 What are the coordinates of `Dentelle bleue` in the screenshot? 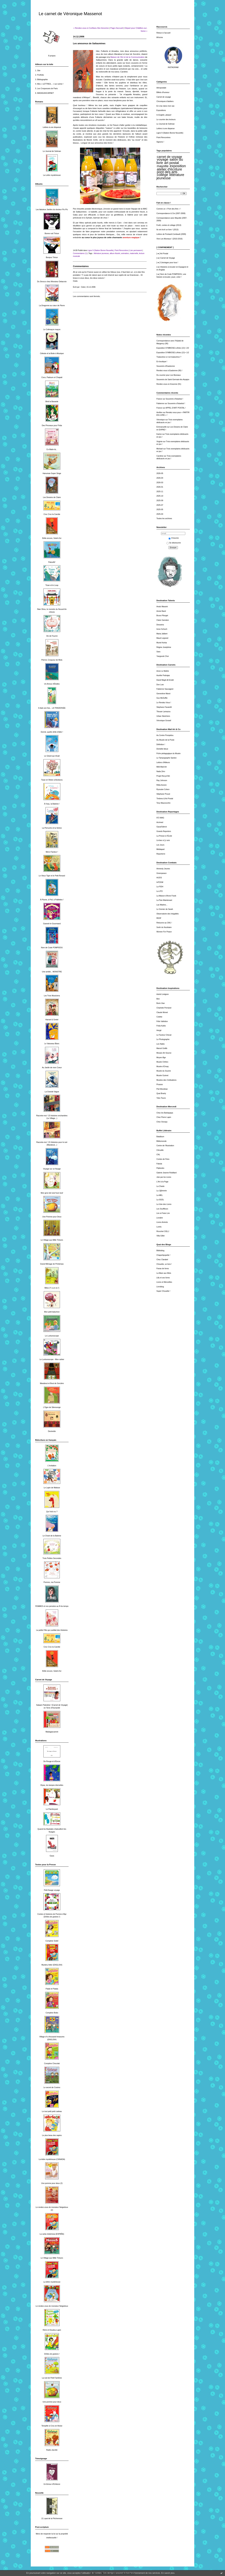 It's located at (162, 749).